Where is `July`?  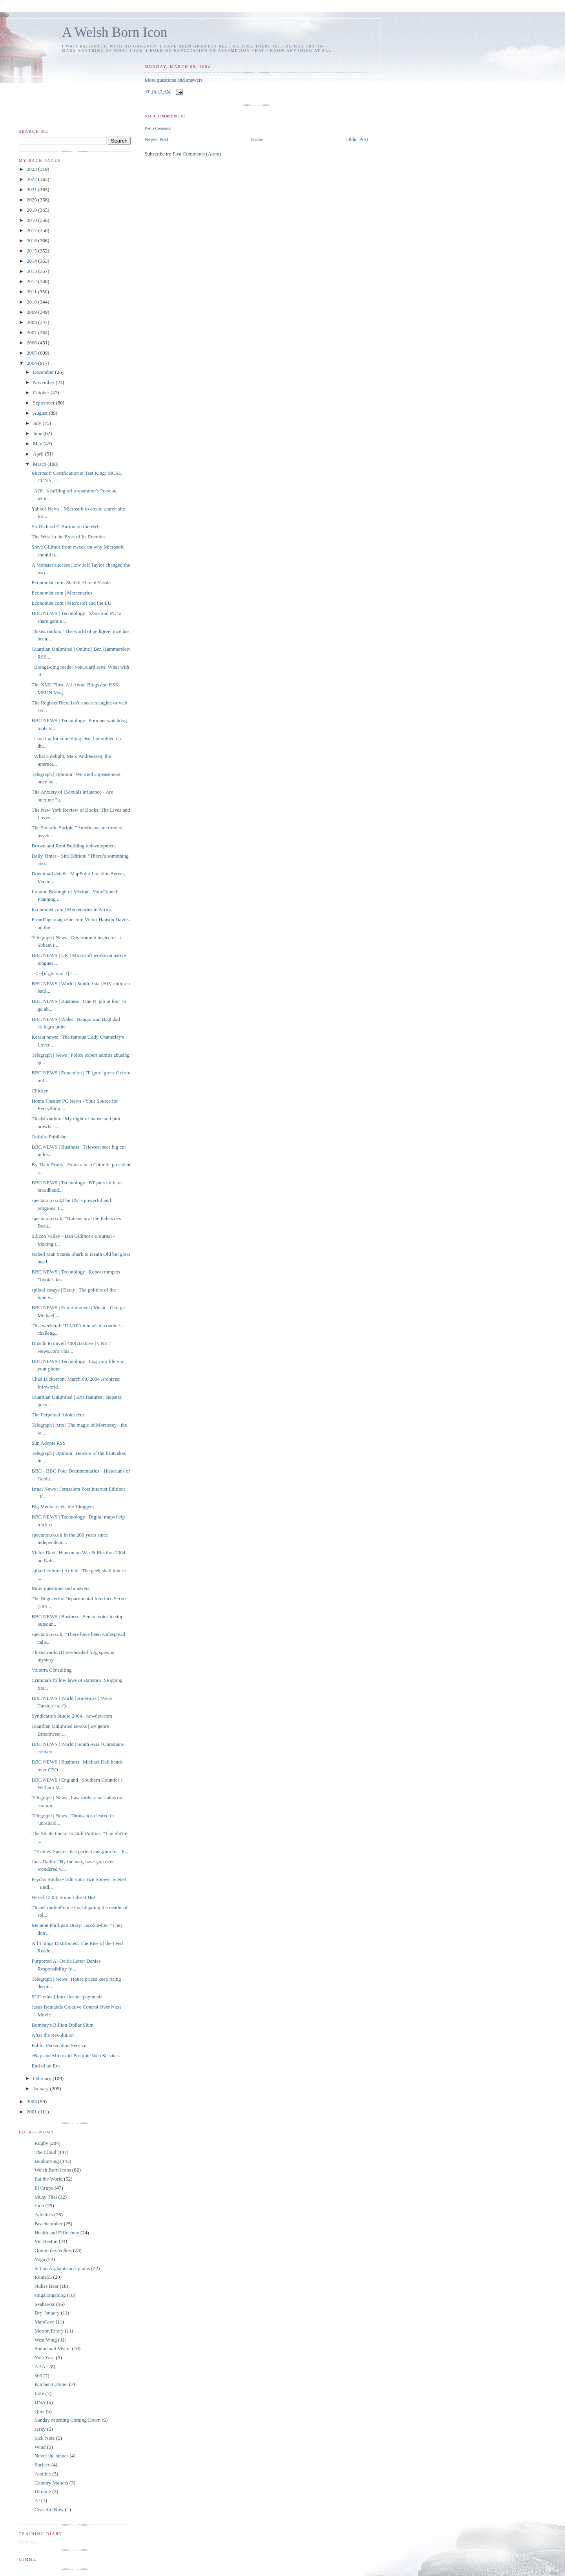 July is located at coordinates (38, 423).